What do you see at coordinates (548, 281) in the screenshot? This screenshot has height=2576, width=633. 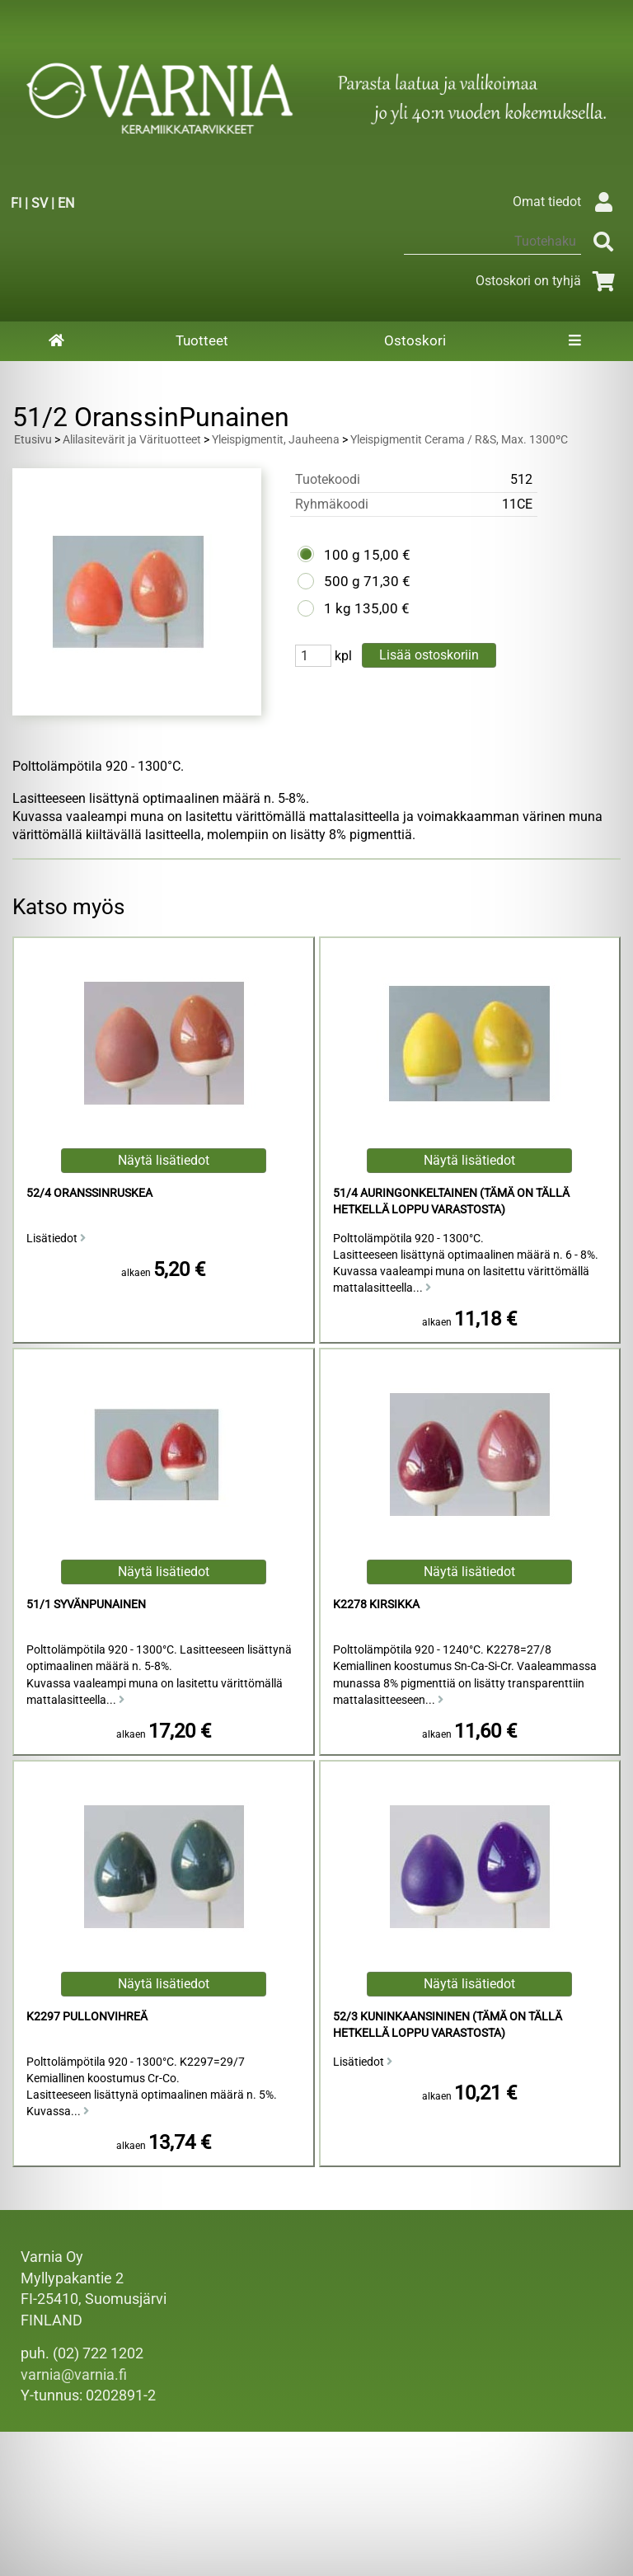 I see `Ostoskori on tyhjä` at bounding box center [548, 281].